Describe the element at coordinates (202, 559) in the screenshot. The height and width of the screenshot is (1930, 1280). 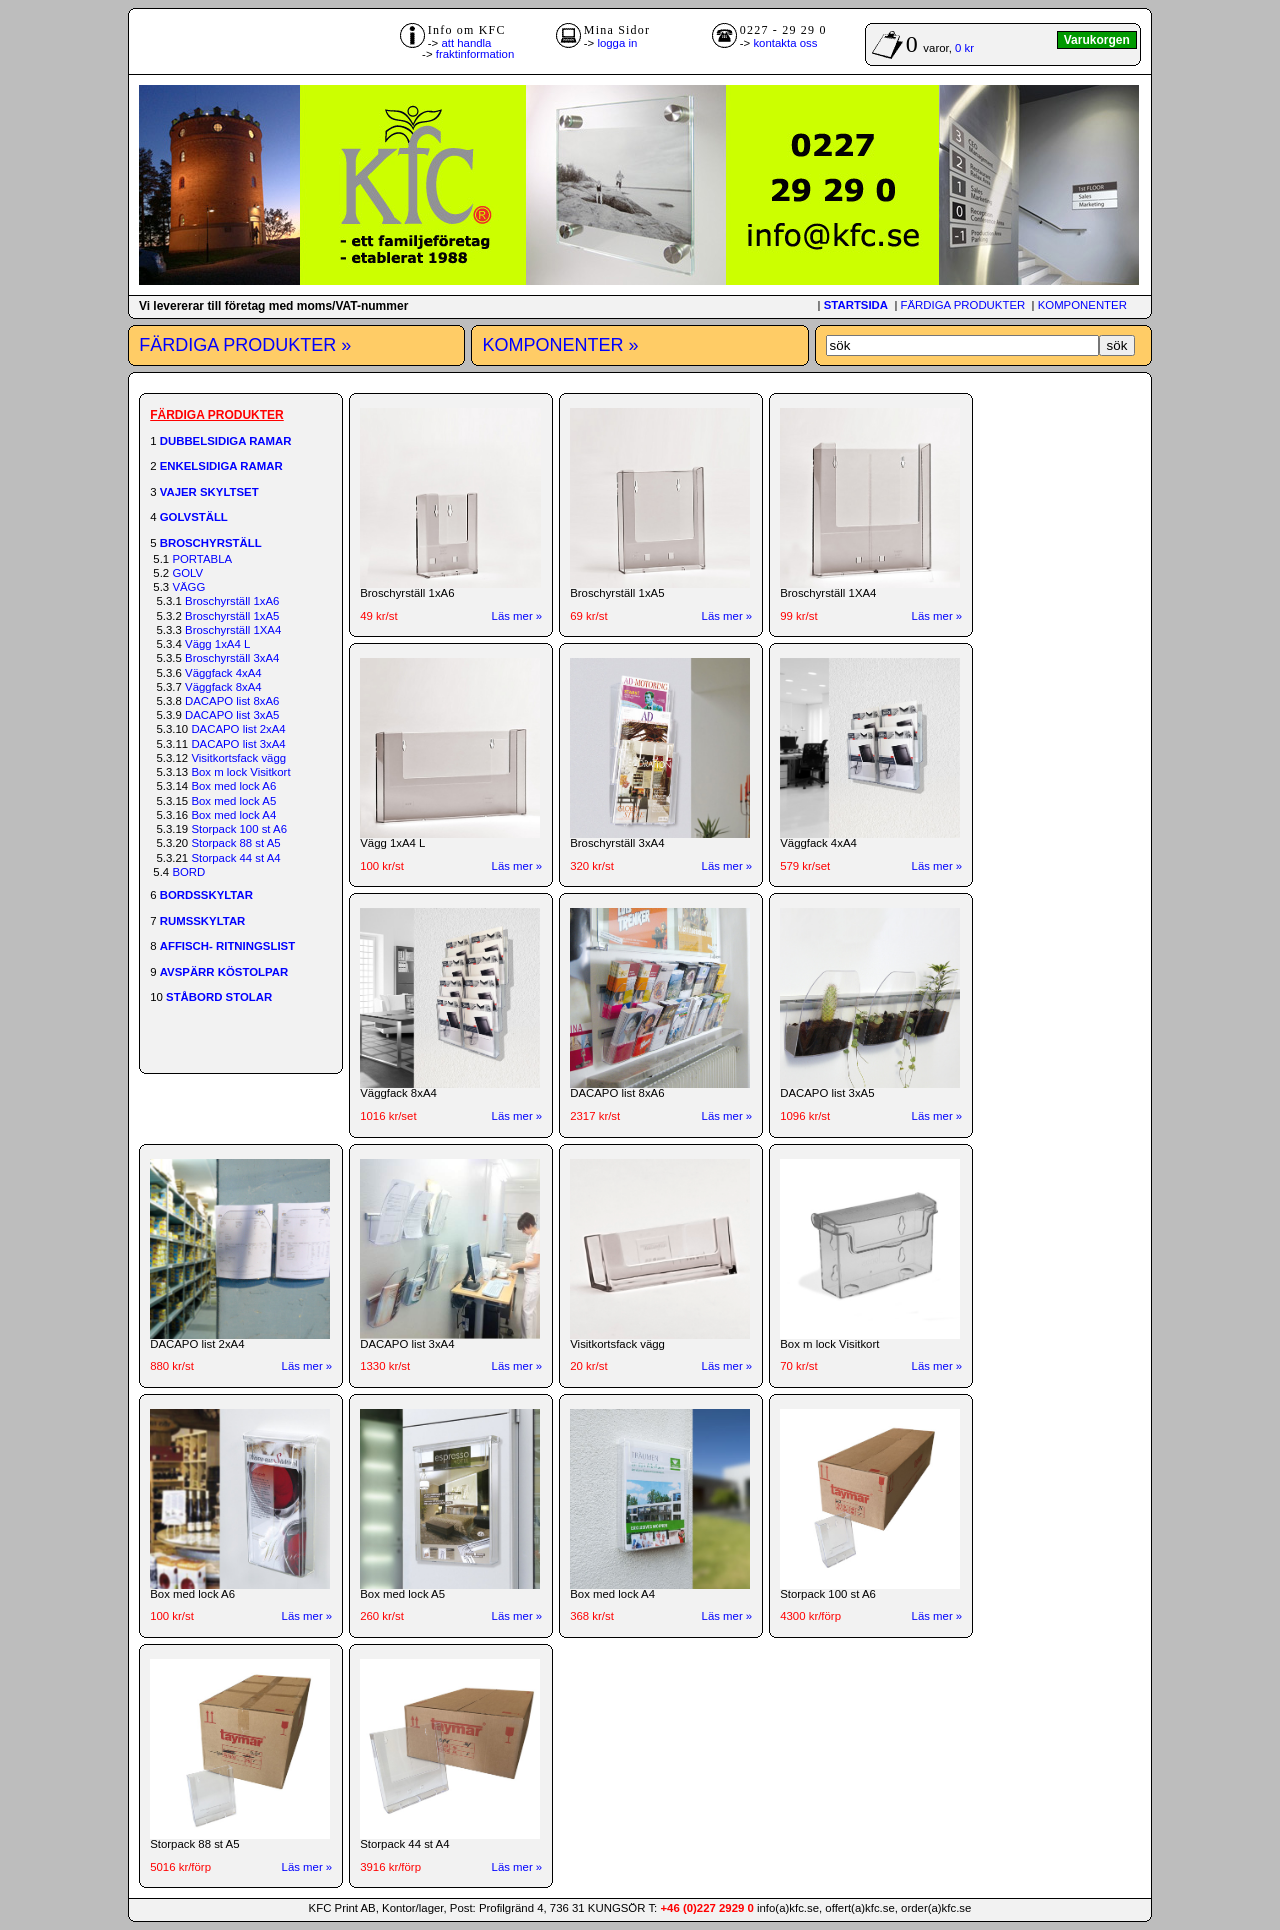
I see `PORTABLA` at that location.